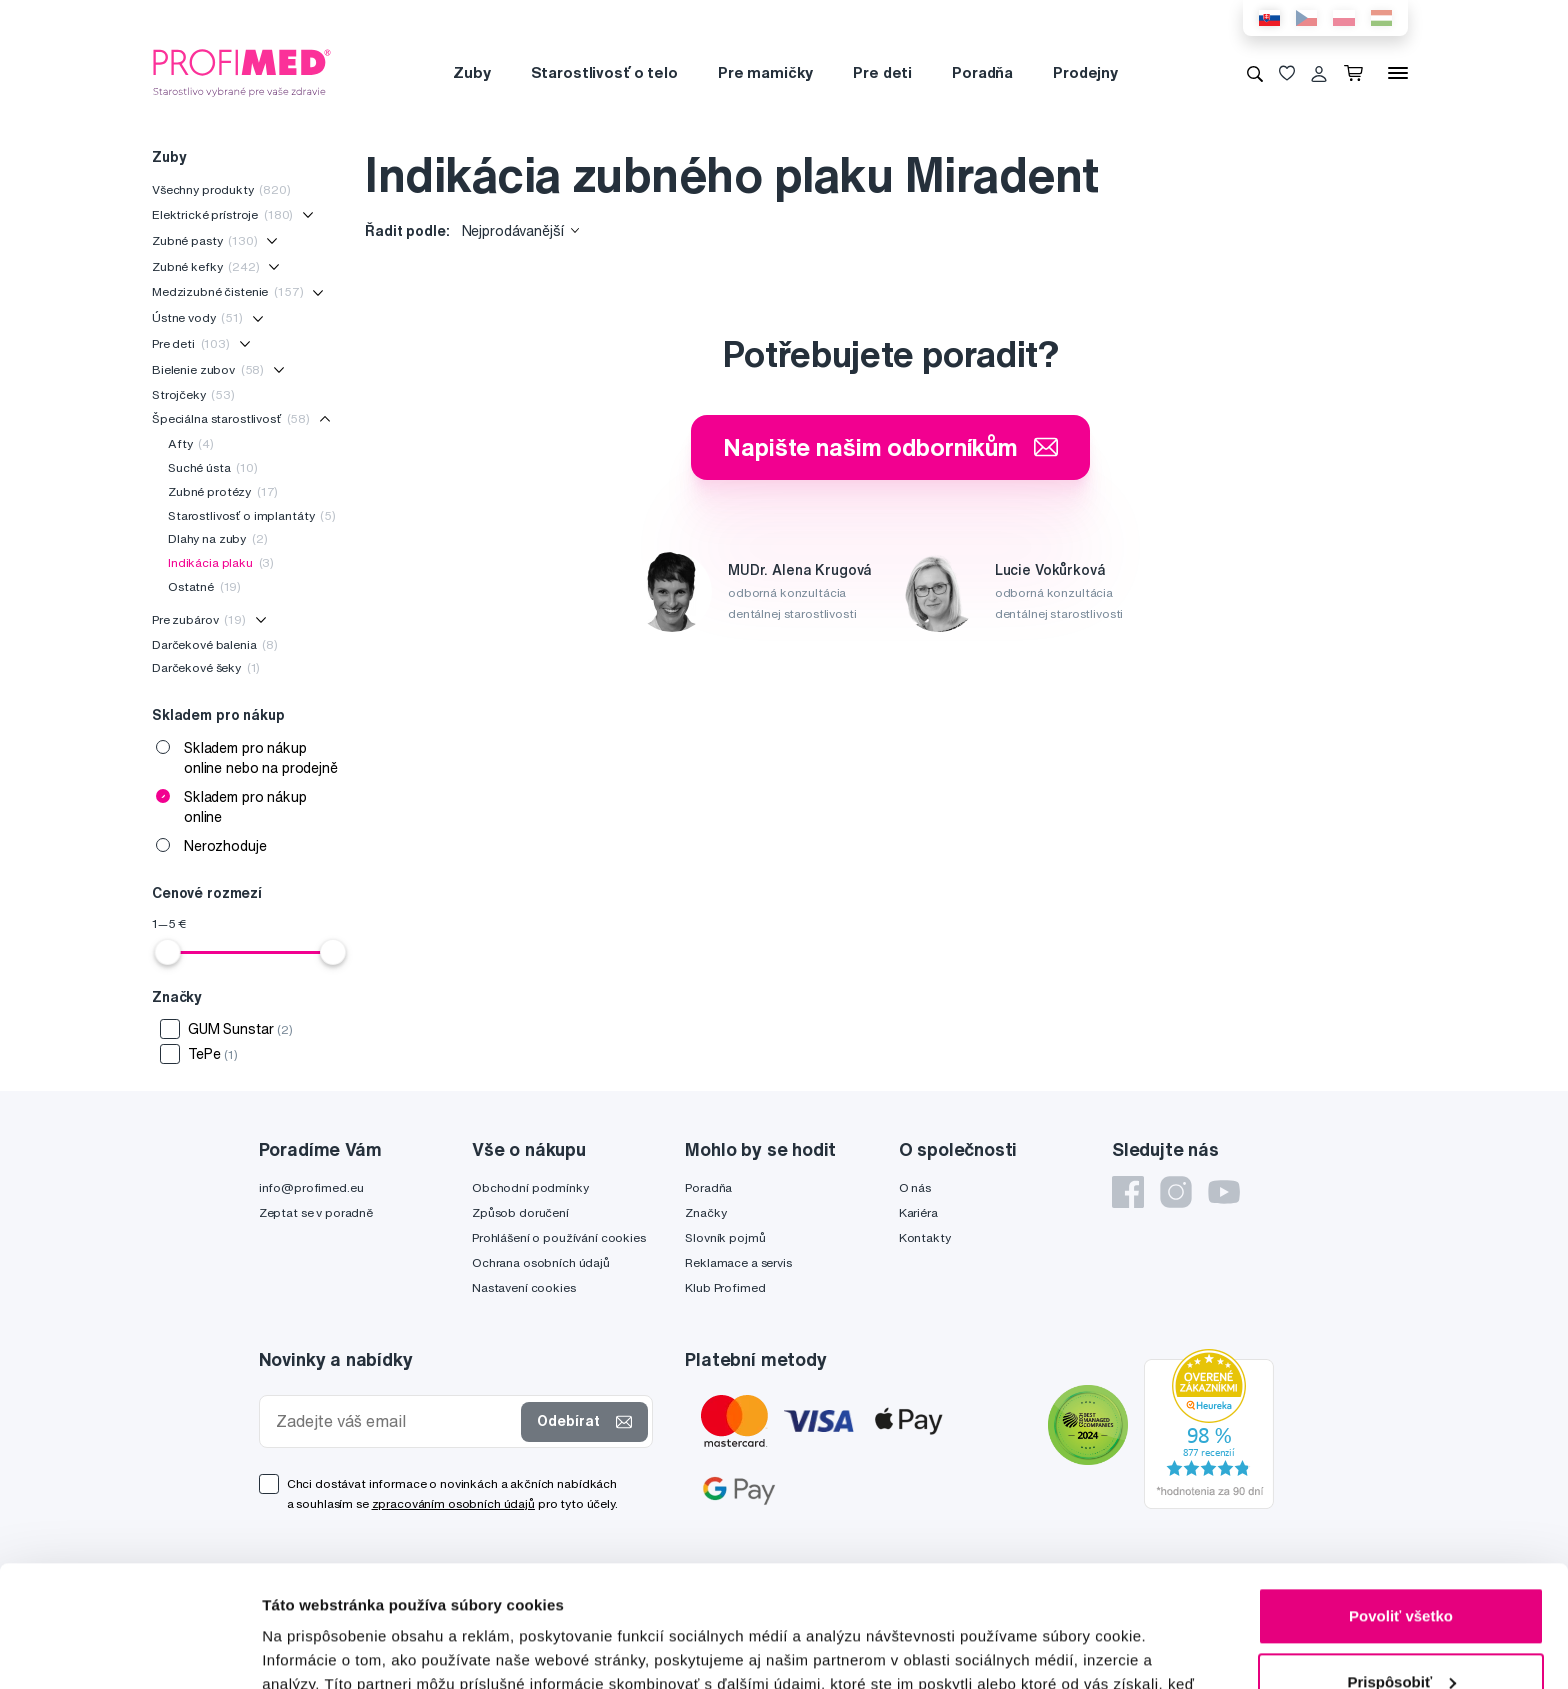  Describe the element at coordinates (559, 1237) in the screenshot. I see `Prohlášení o používání cookies` at that location.